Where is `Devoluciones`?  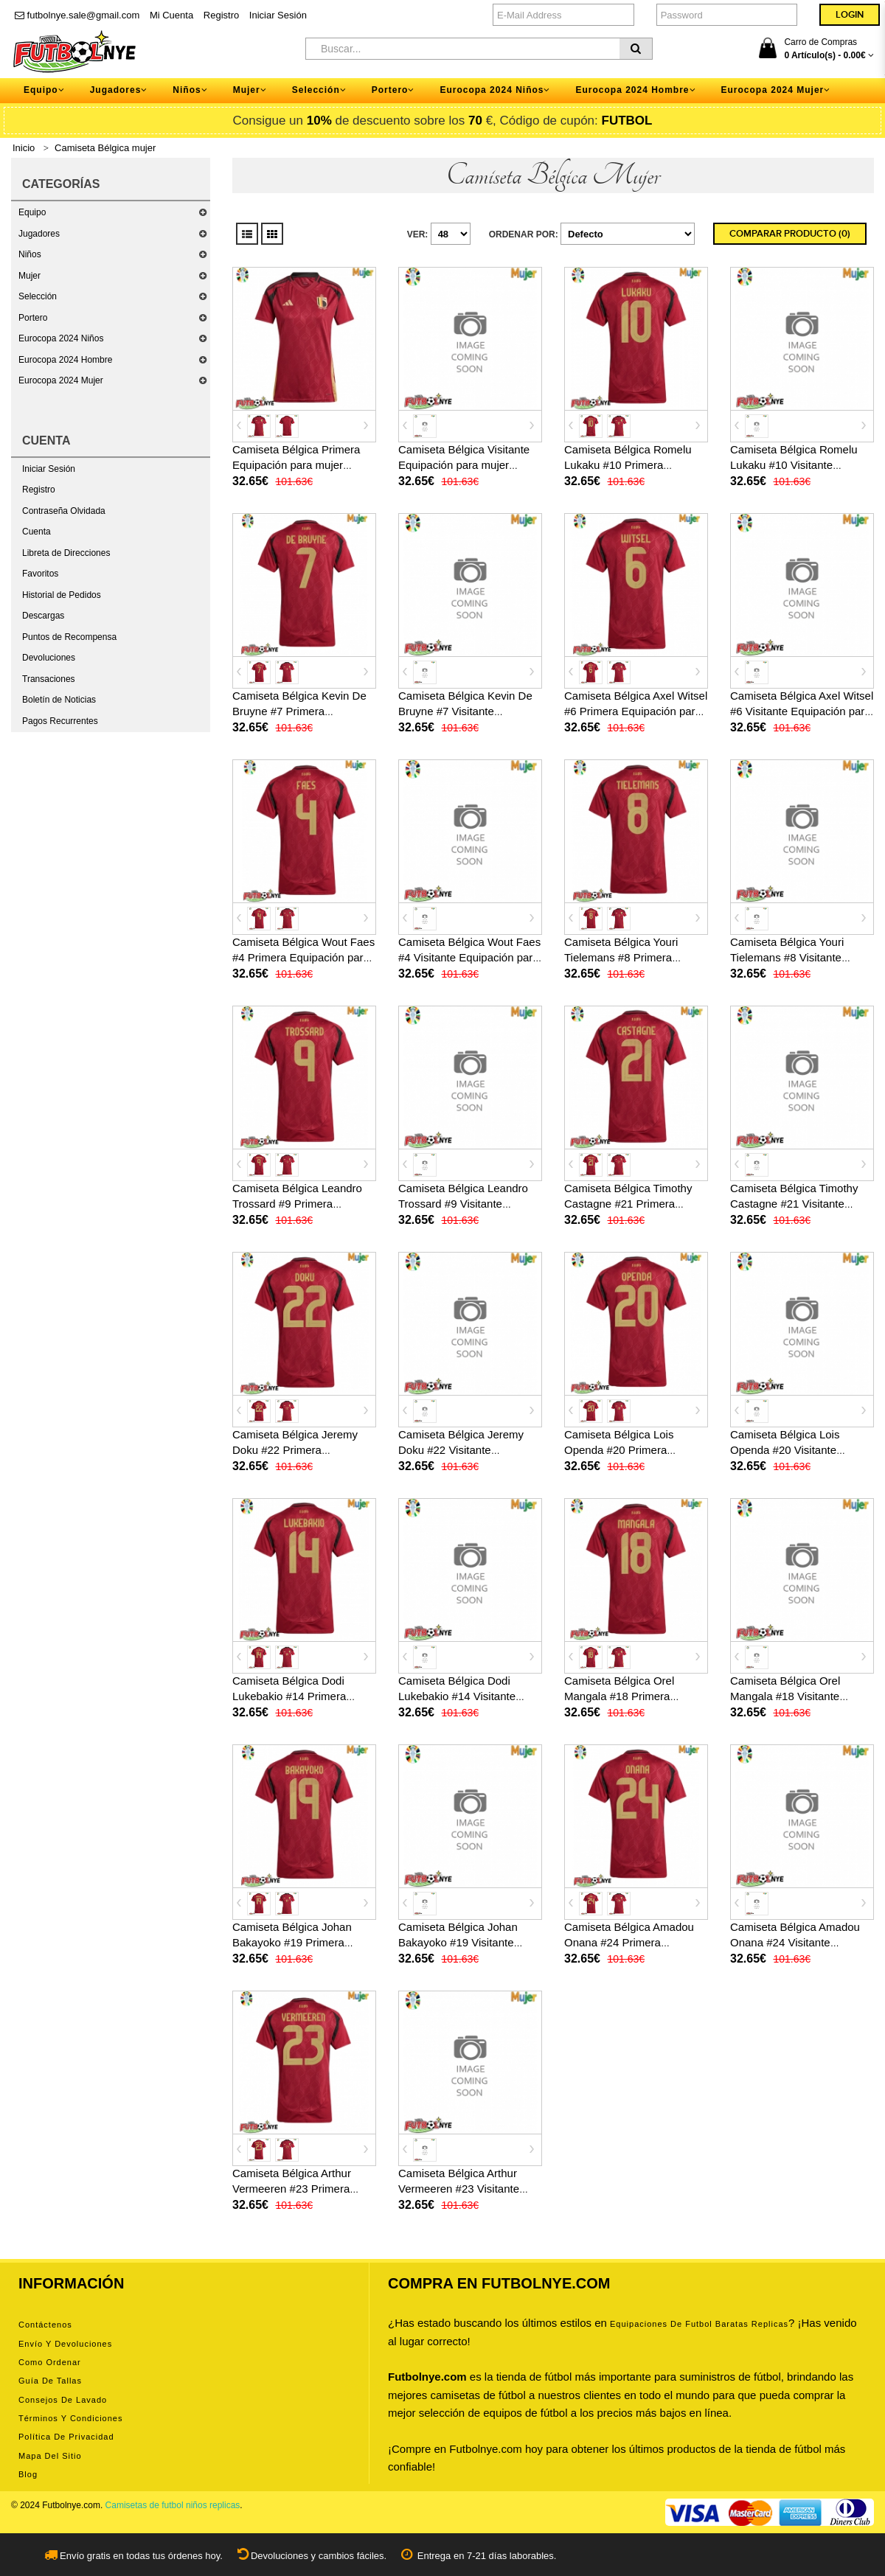 Devoluciones is located at coordinates (48, 657).